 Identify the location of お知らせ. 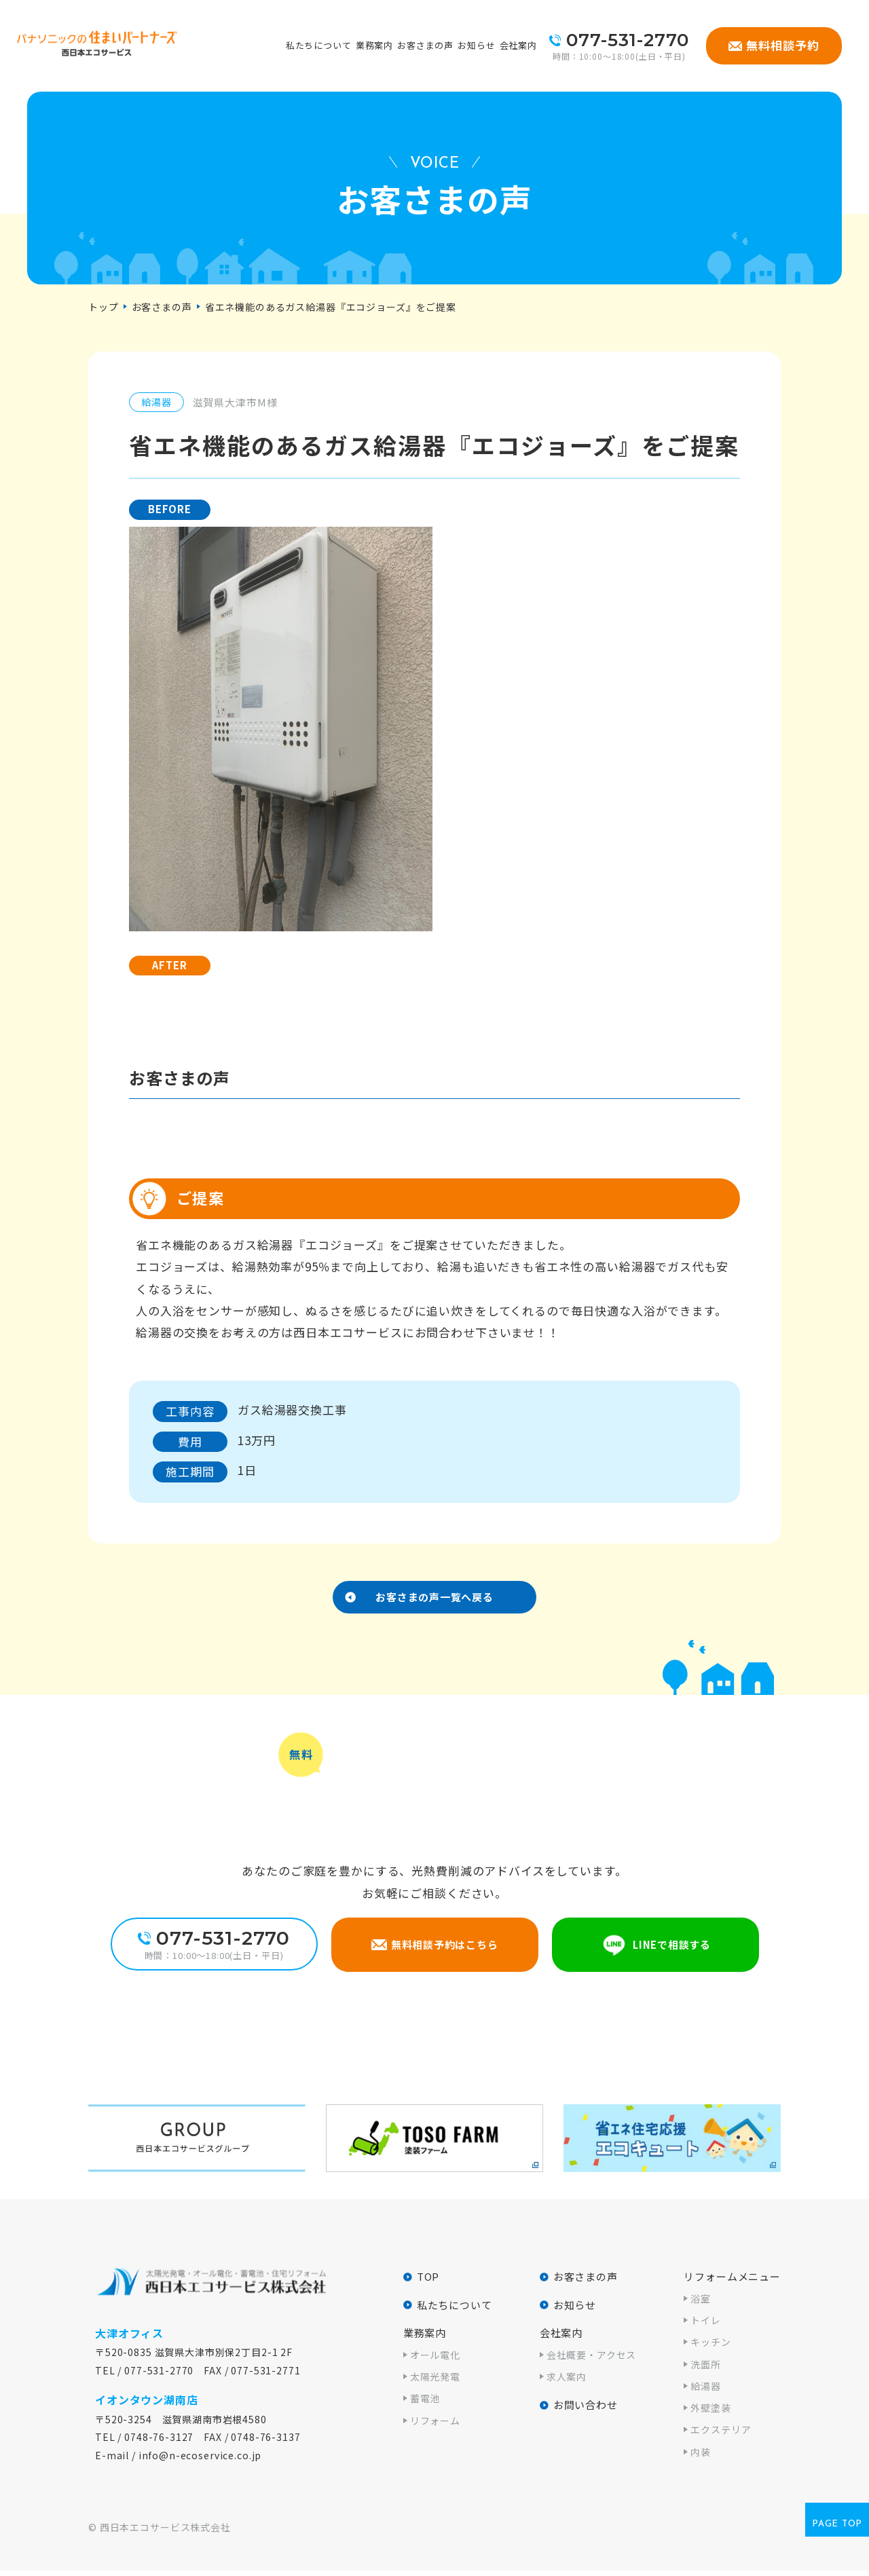
(476, 45).